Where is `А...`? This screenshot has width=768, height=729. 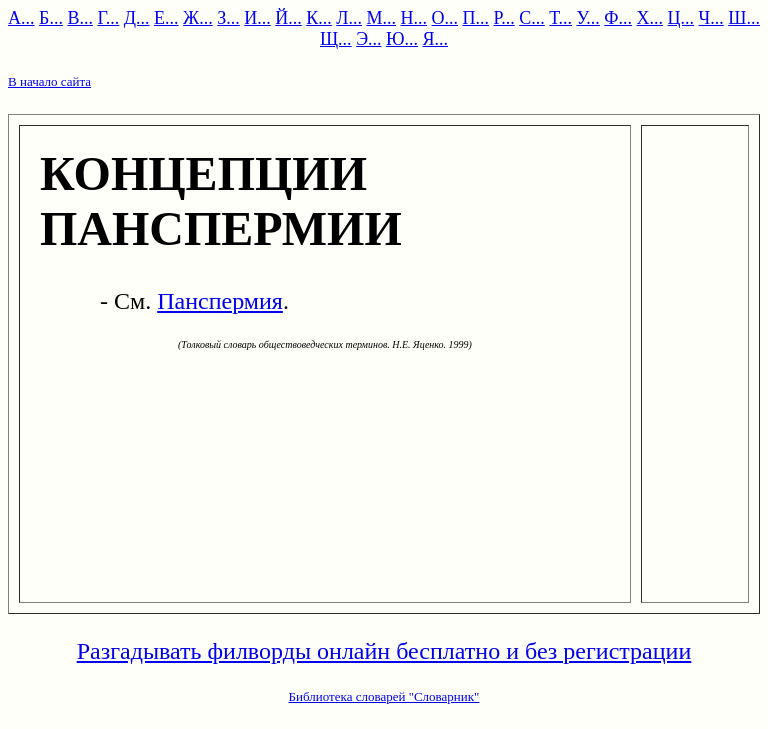
А... is located at coordinates (21, 18).